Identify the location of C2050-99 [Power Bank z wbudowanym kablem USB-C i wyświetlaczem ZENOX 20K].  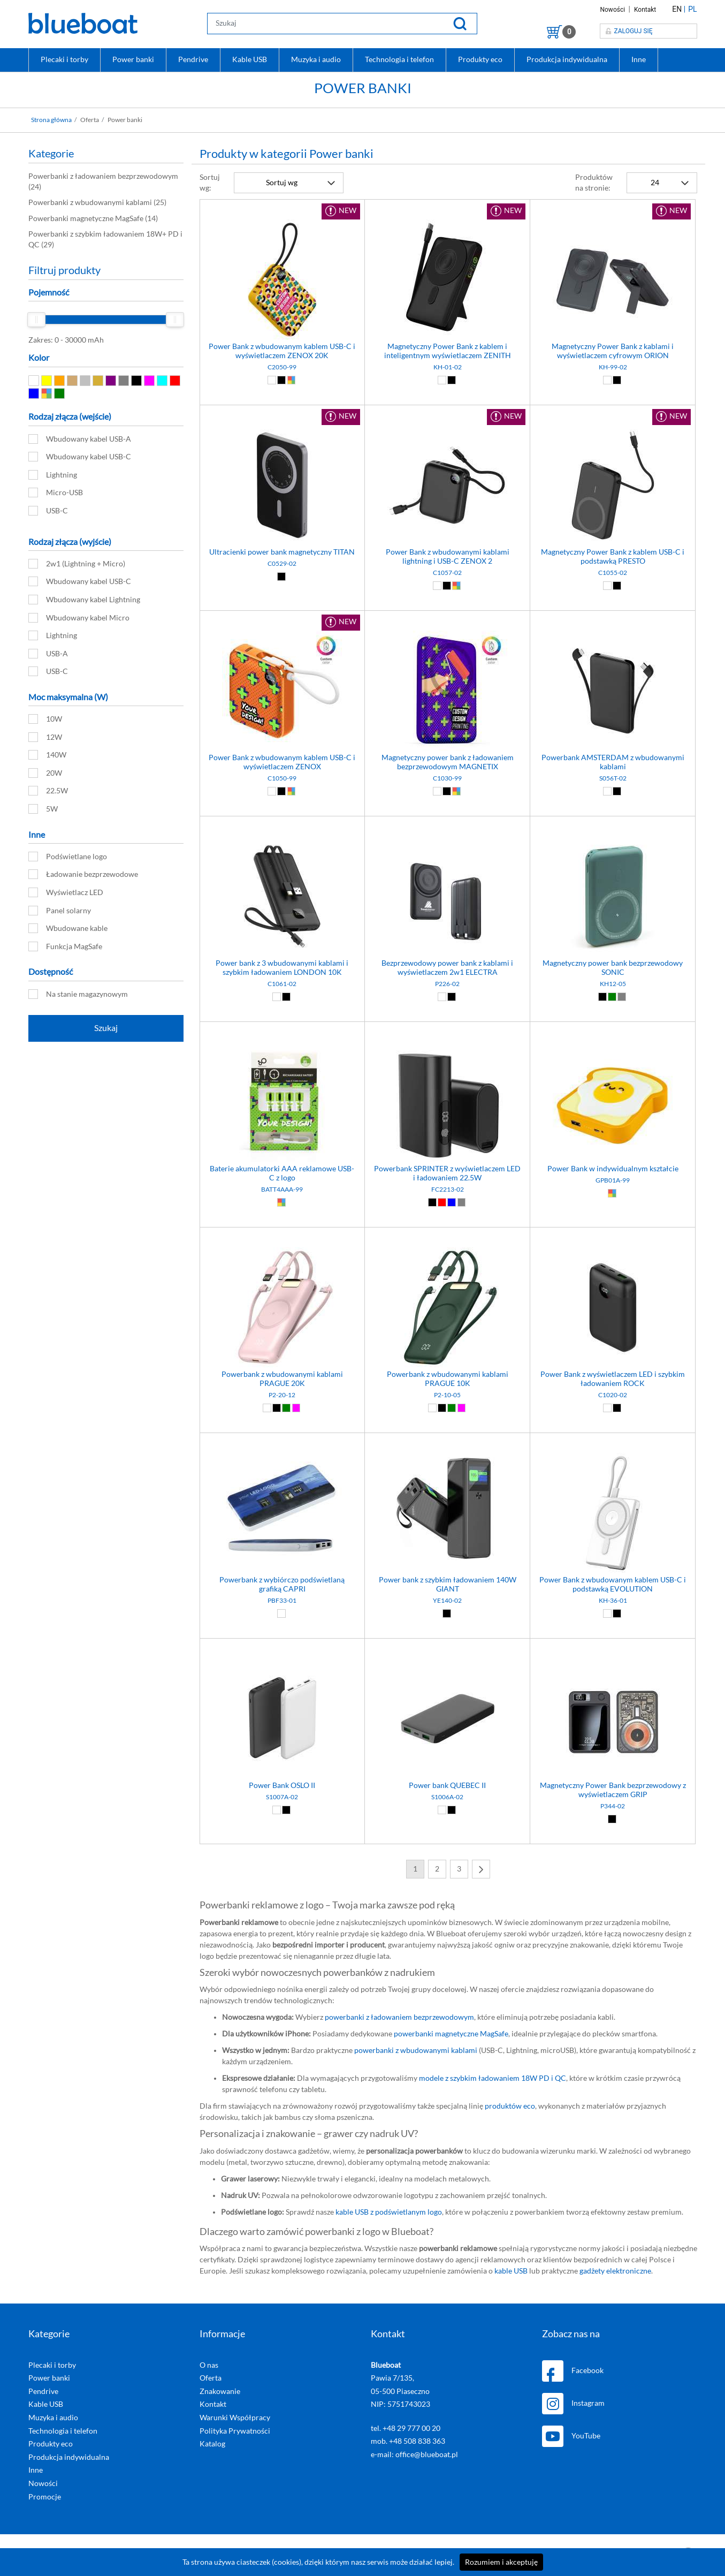
(282, 367).